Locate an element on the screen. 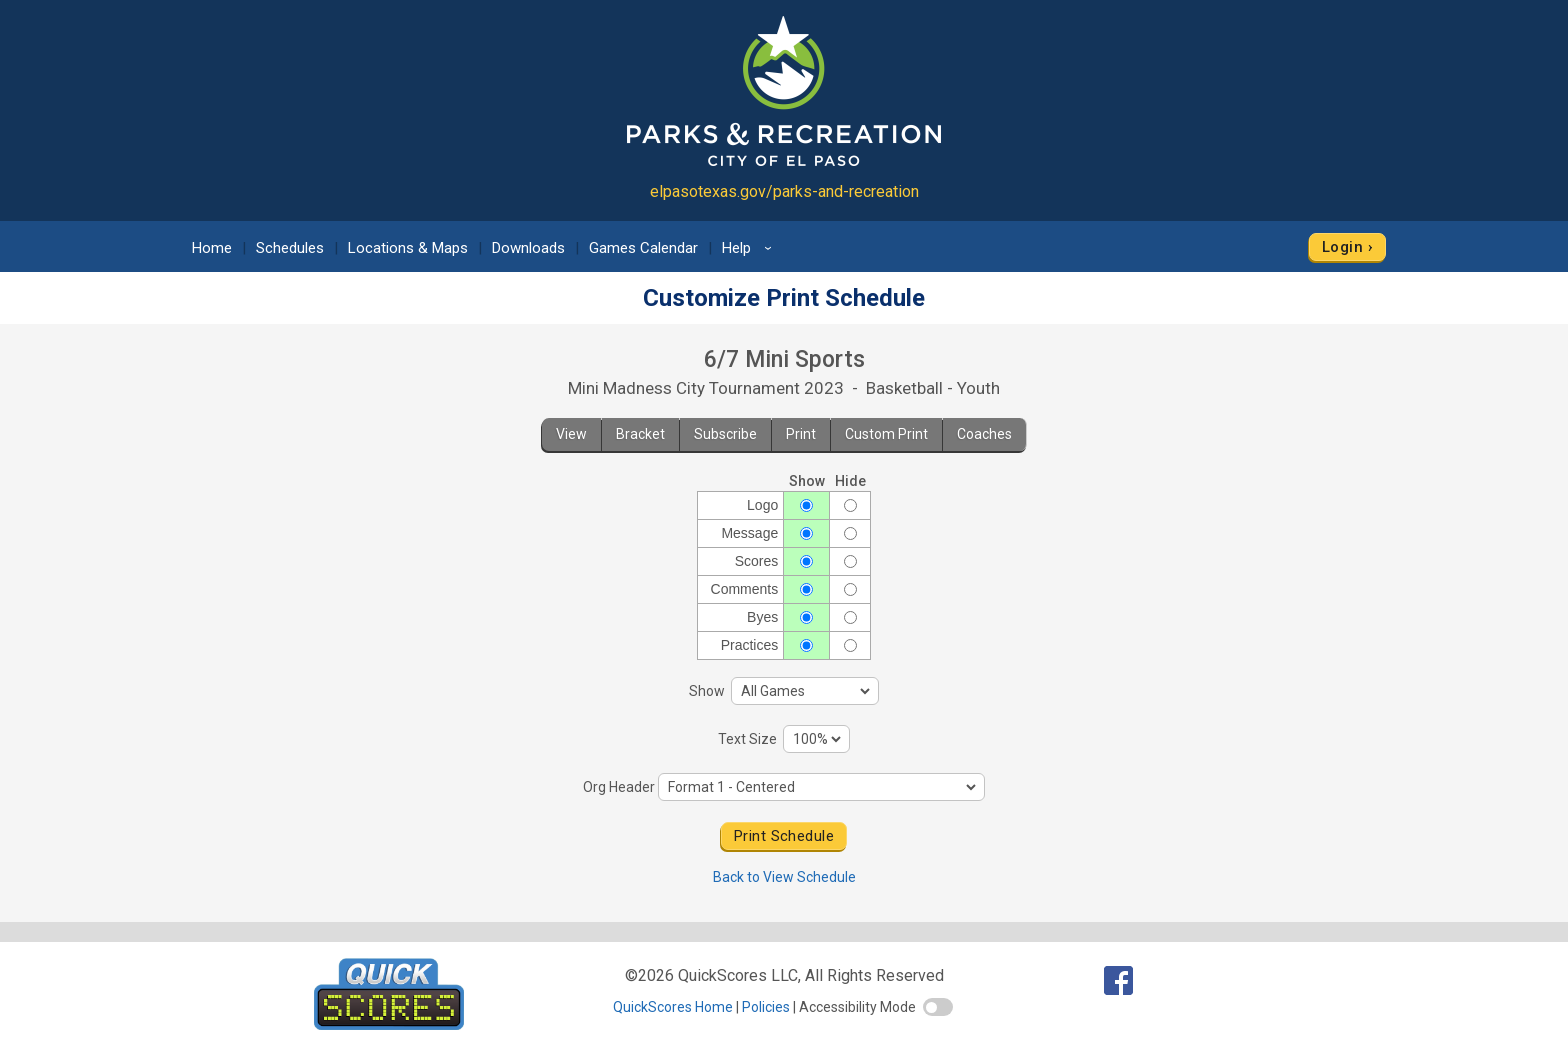 This screenshot has height=1061, width=1568. Policies is located at coordinates (766, 1007).